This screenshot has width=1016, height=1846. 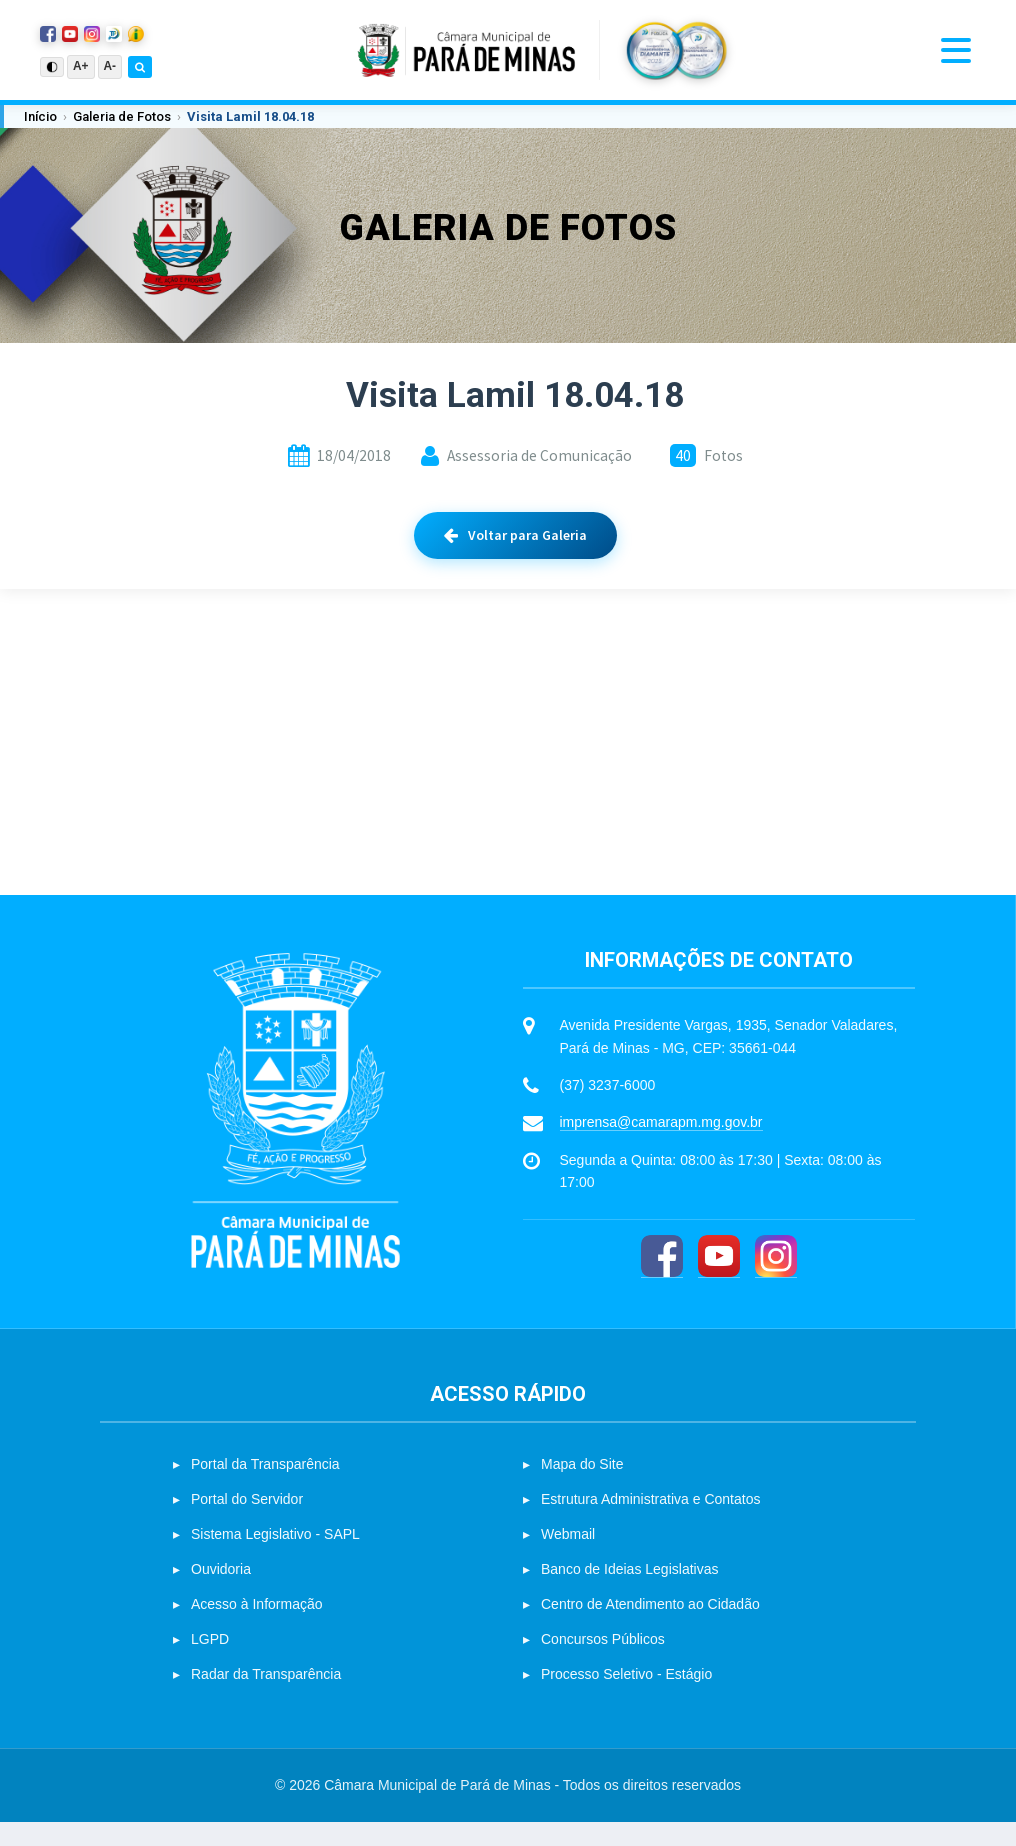 What do you see at coordinates (257, 1628) in the screenshot?
I see `Acesso à Informação` at bounding box center [257, 1628].